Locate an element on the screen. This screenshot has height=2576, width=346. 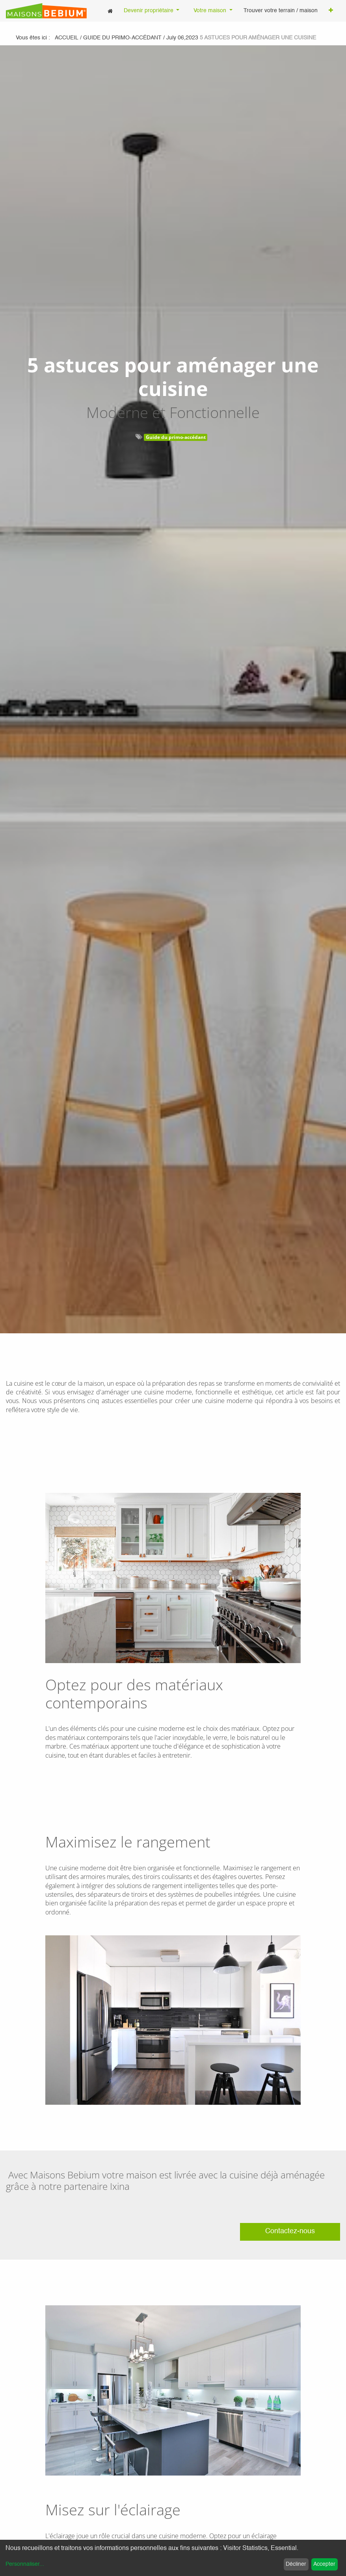
Accepter is located at coordinates (324, 2564).